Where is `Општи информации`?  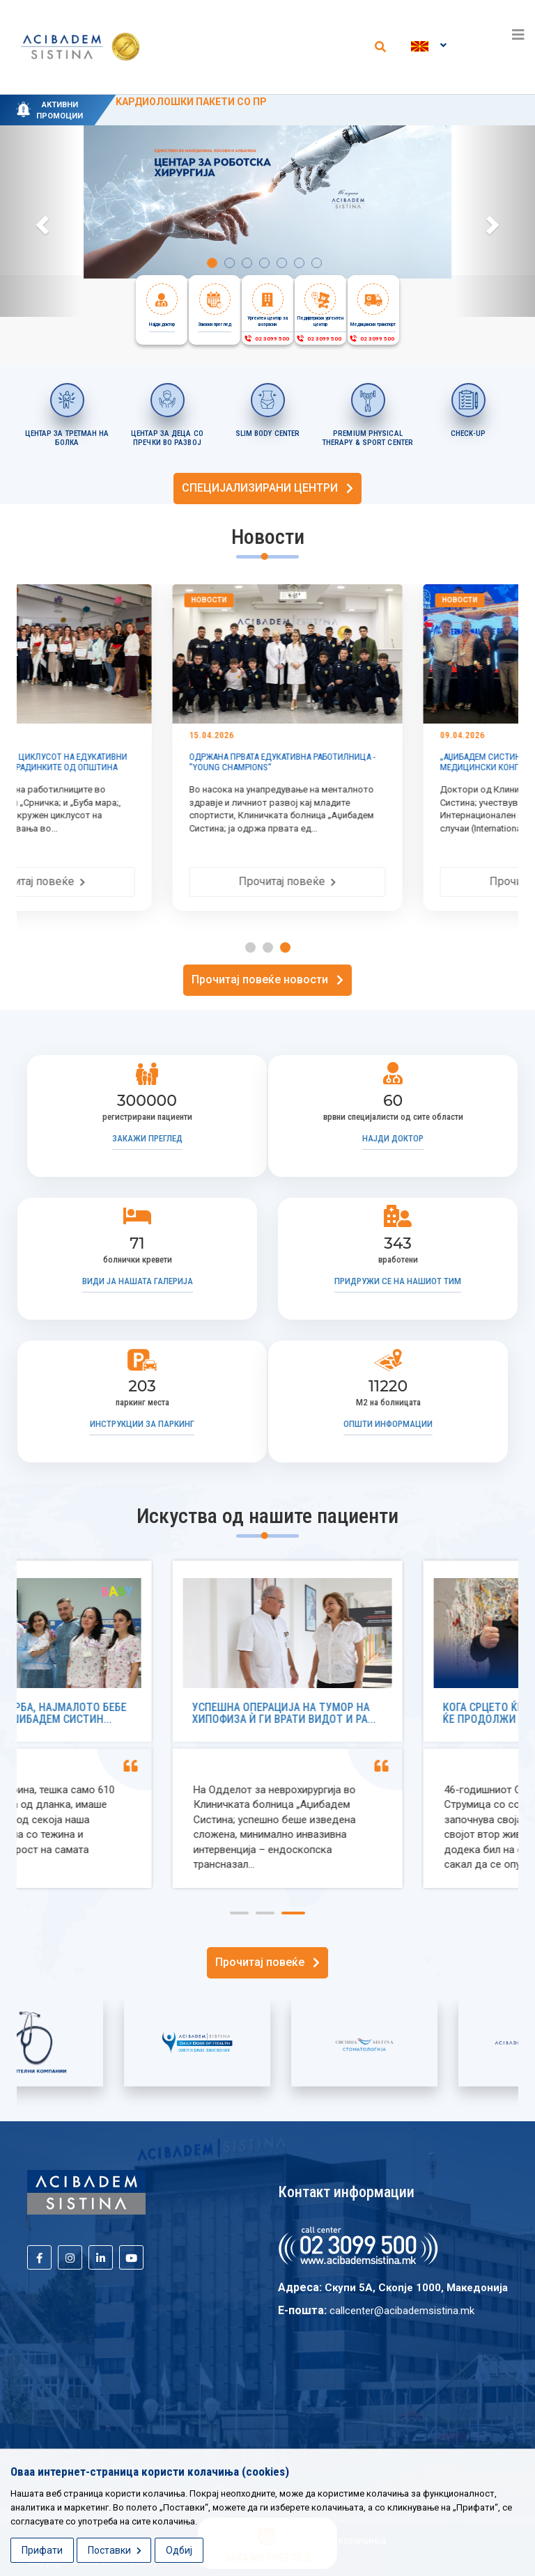 Општи информации is located at coordinates (388, 1424).